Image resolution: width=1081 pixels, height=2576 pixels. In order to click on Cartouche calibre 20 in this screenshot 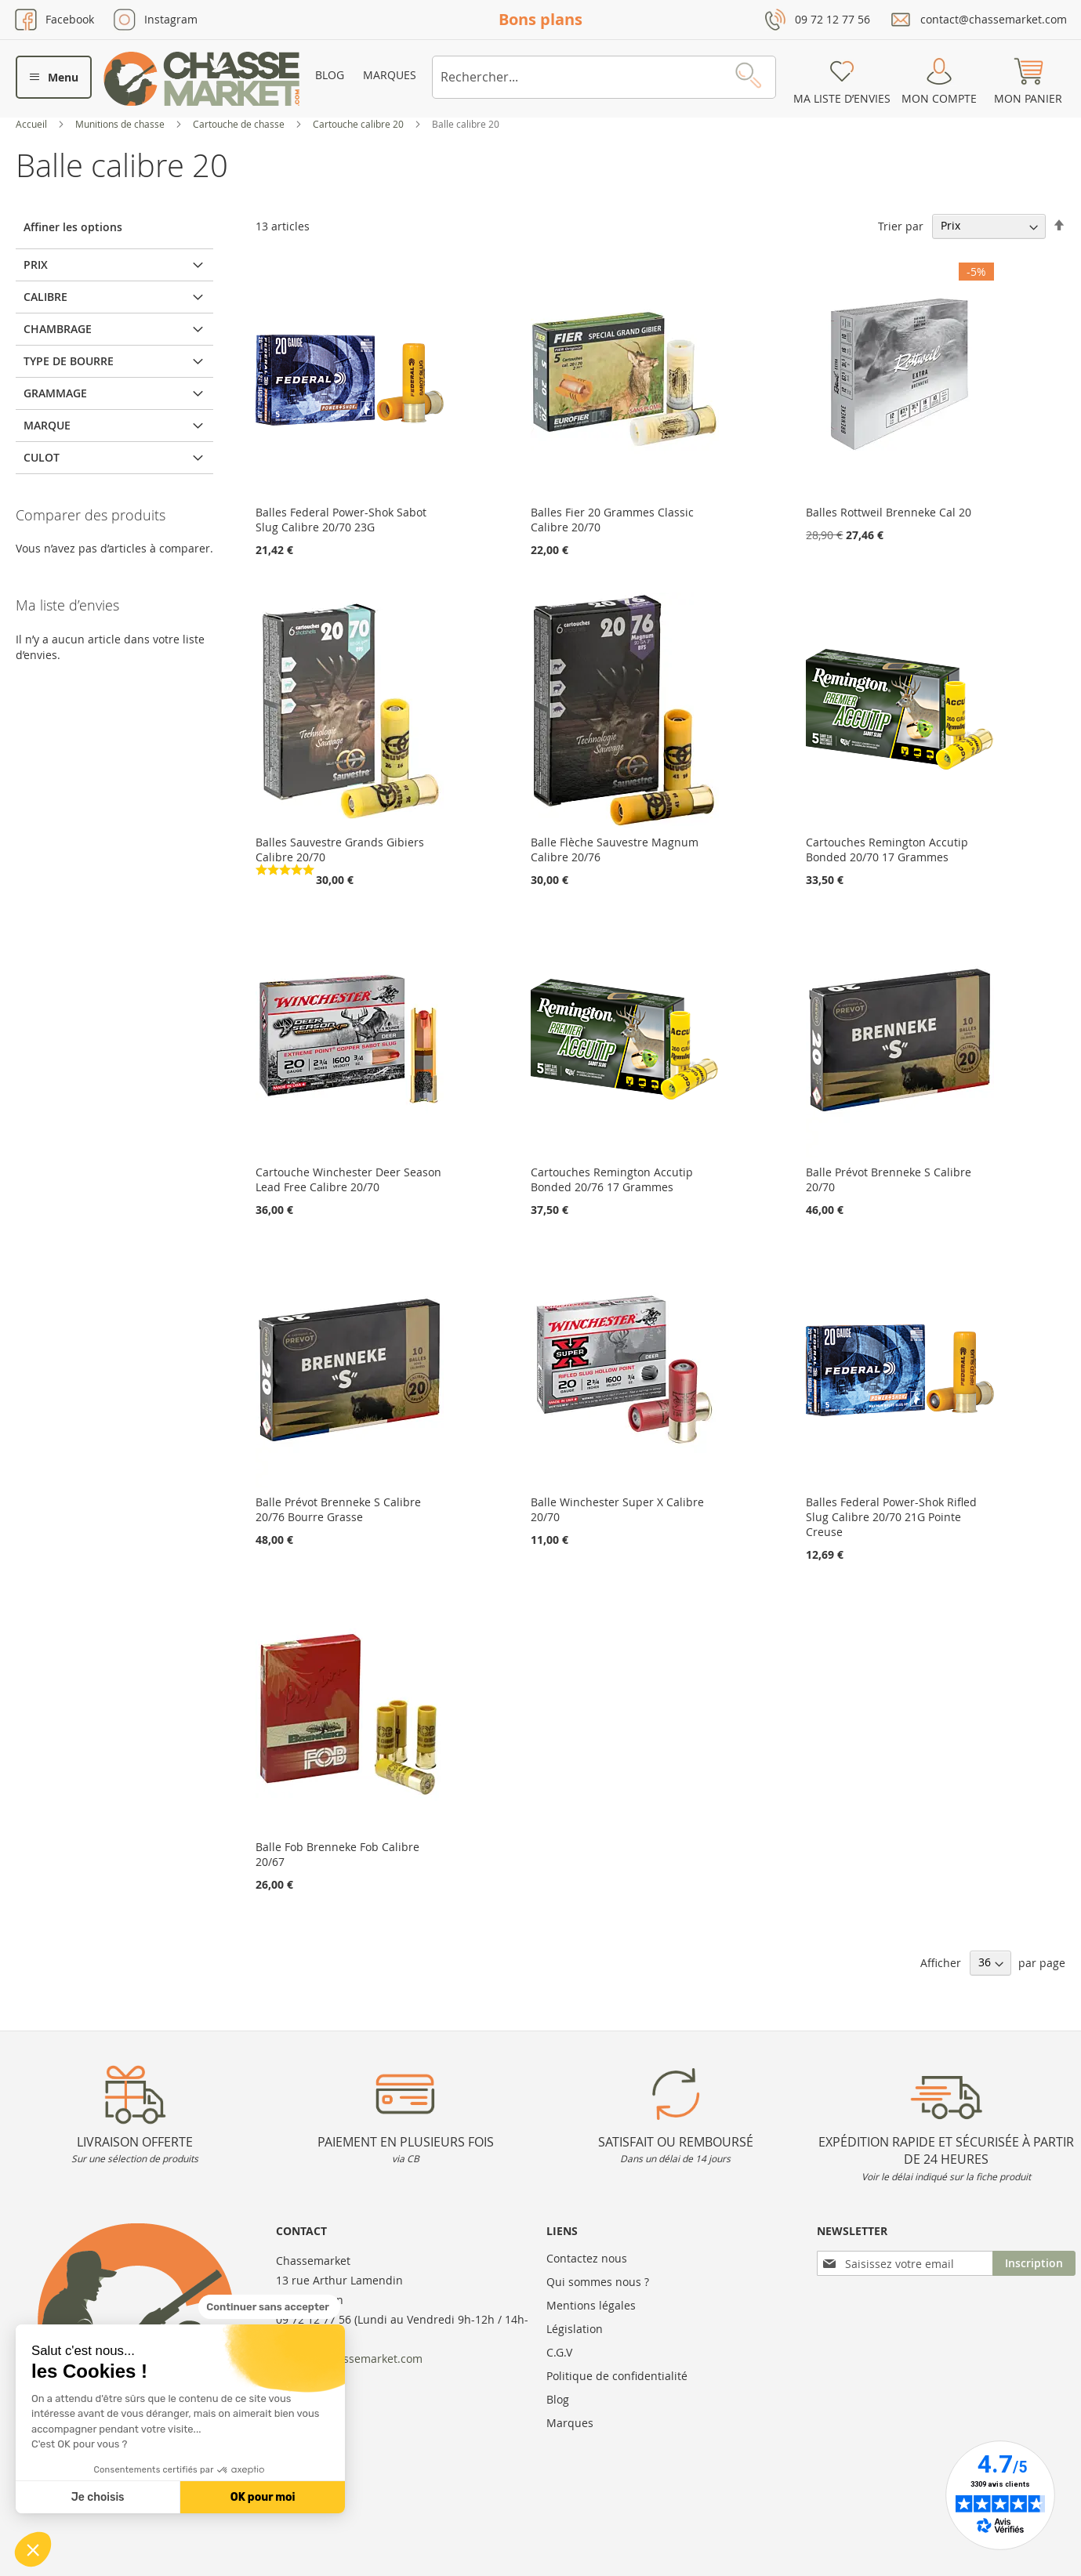, I will do `click(359, 124)`.